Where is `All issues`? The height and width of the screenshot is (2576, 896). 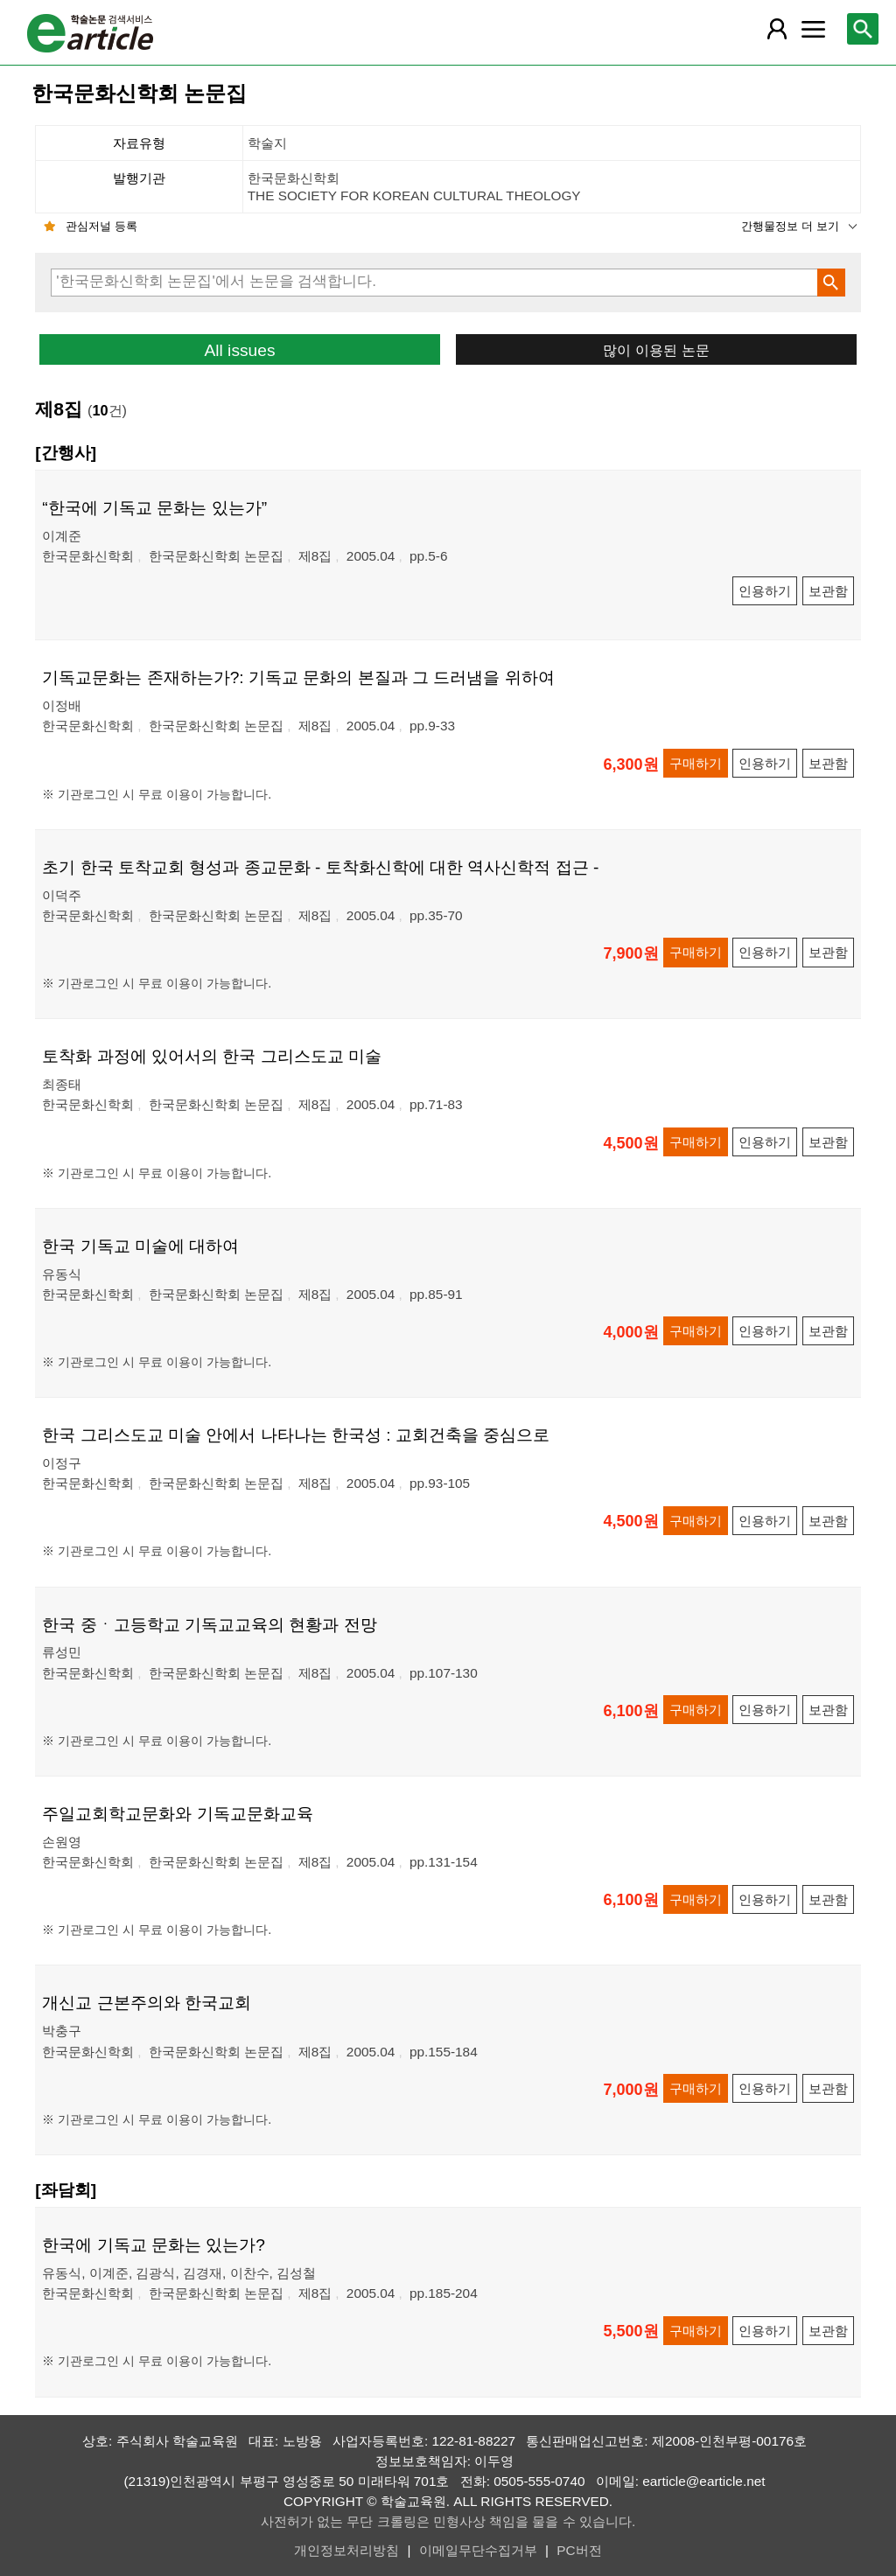 All issues is located at coordinates (239, 350).